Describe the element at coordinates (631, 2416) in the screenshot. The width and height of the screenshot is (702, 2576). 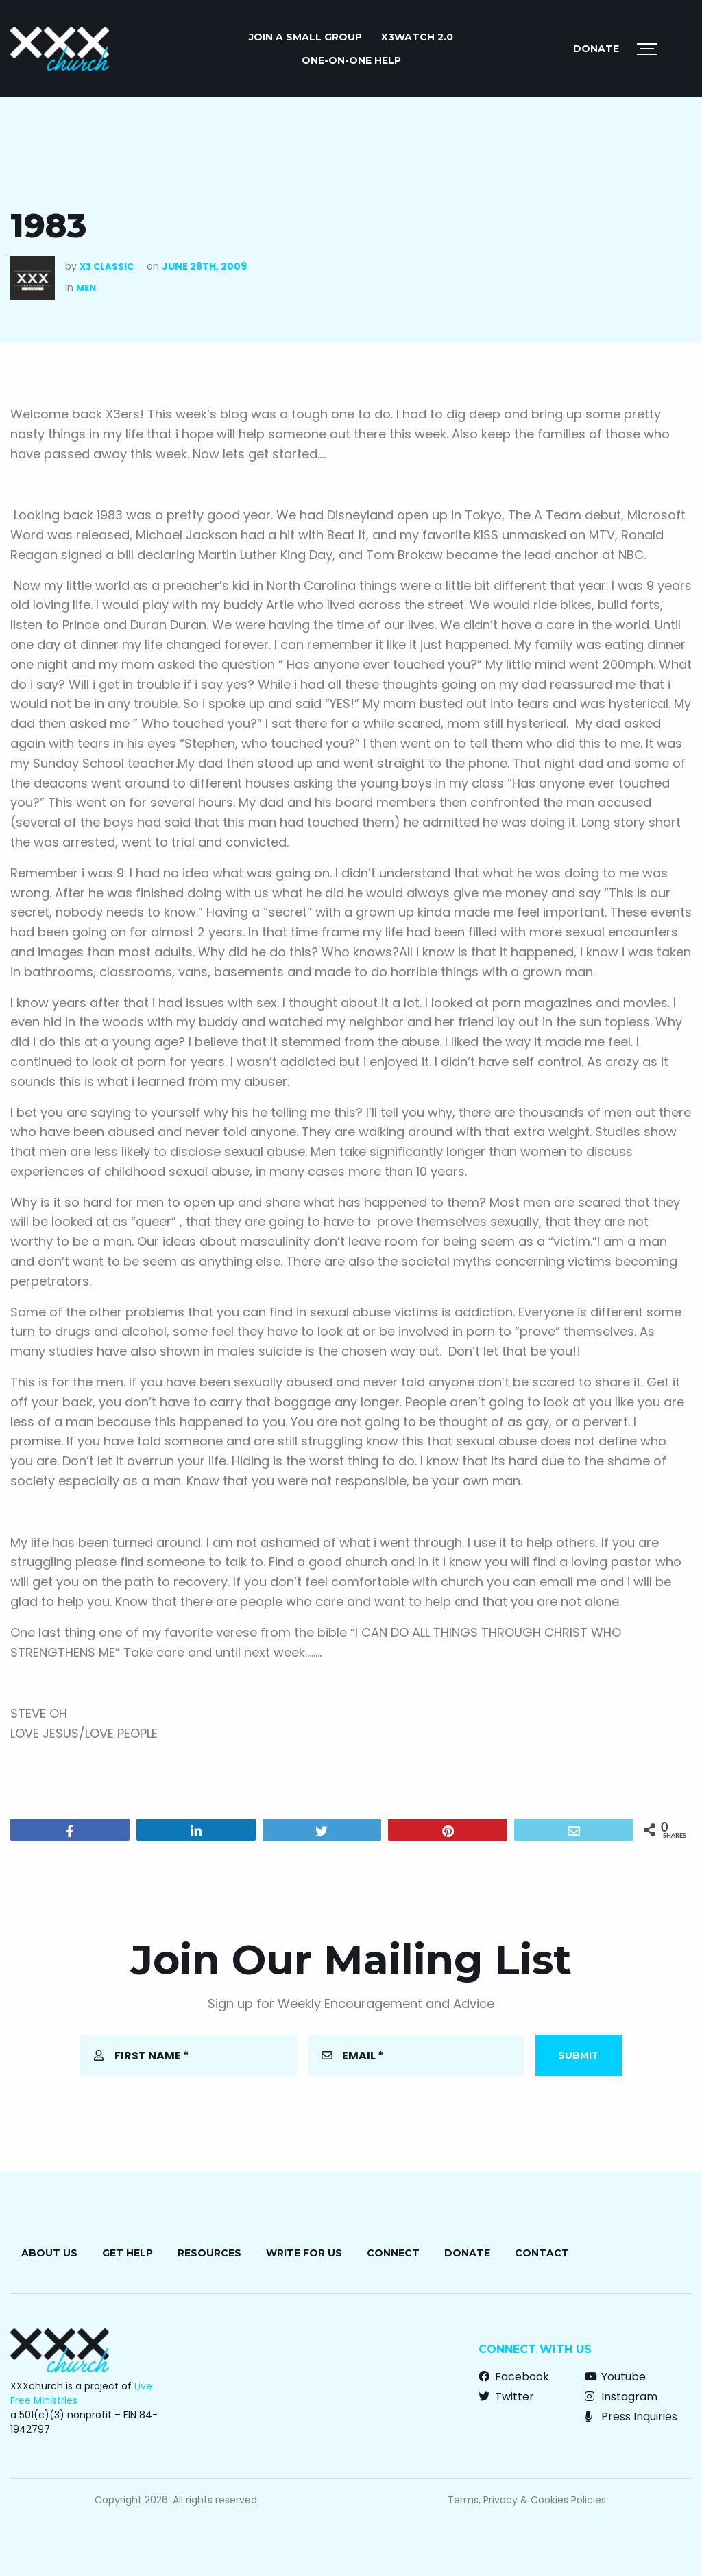
I see `Press Inquiries` at that location.